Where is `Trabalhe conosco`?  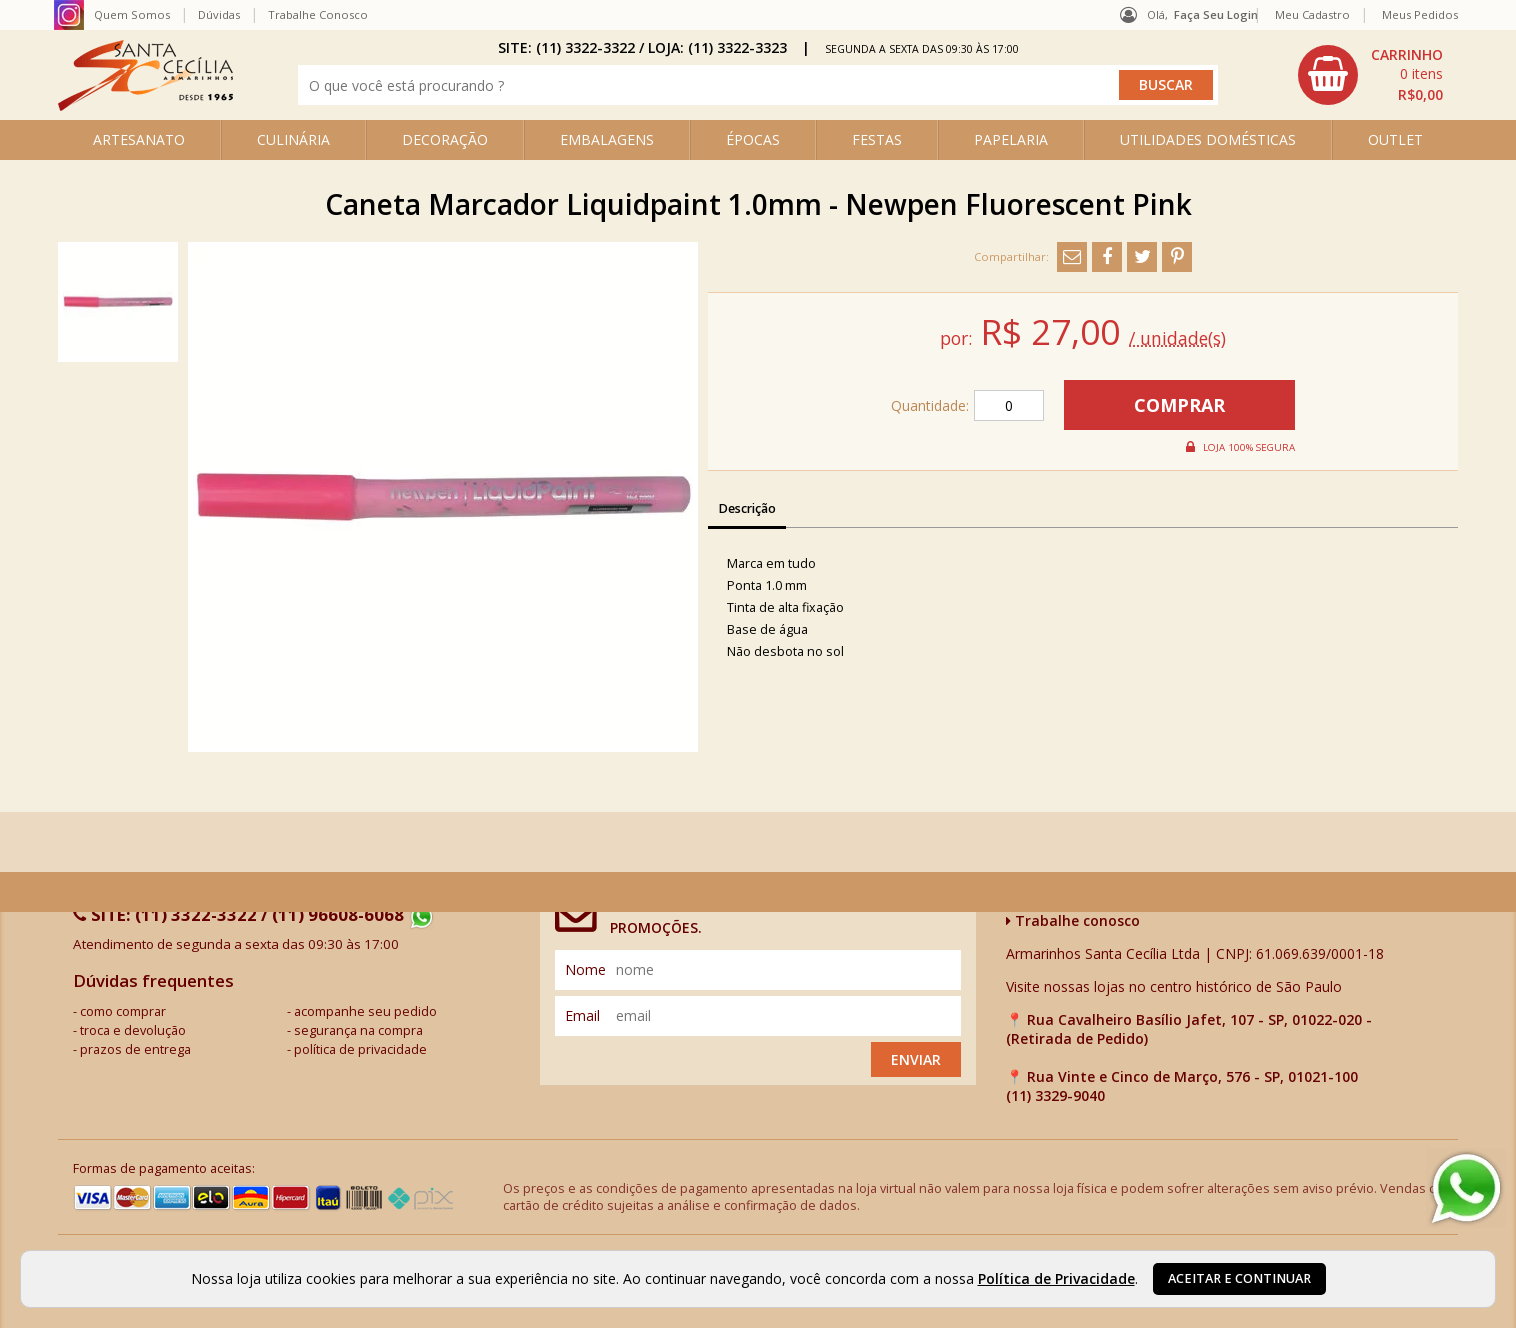
Trabalhe conosco is located at coordinates (1073, 920).